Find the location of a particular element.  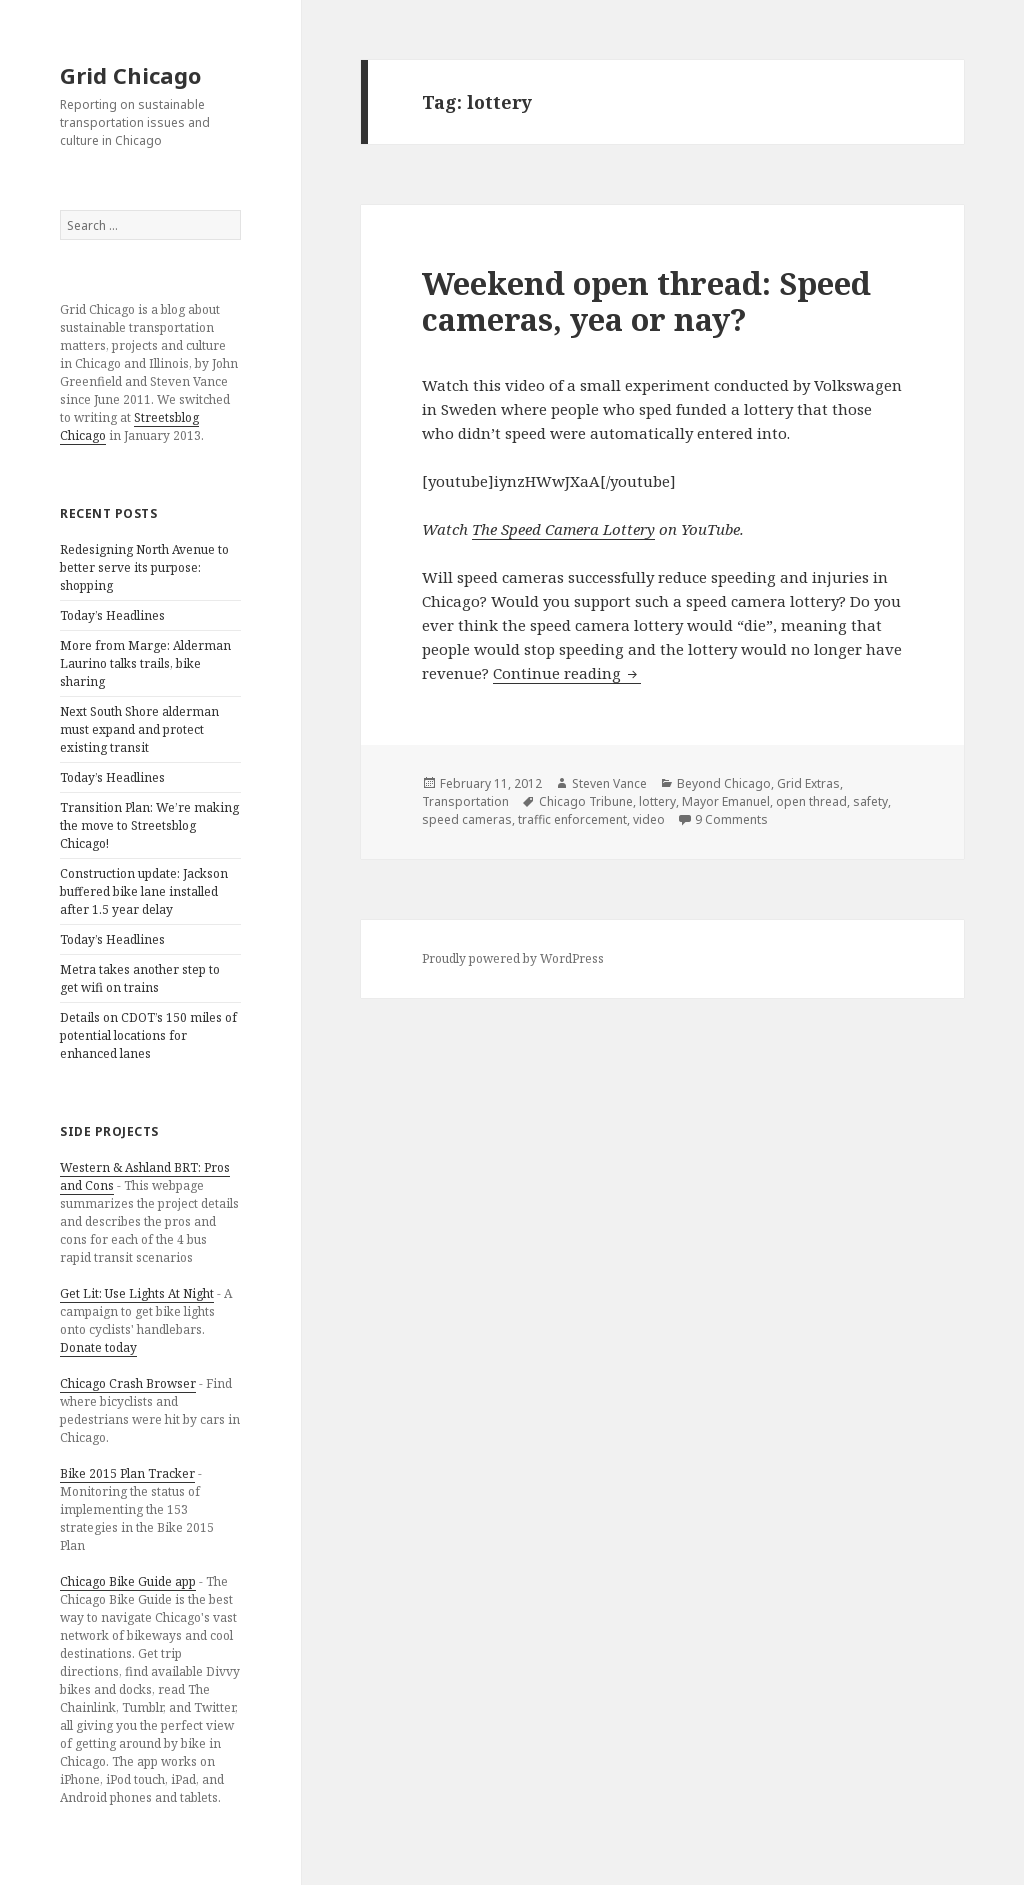

Bike 2015 Plan Tracker is located at coordinates (127, 1473).